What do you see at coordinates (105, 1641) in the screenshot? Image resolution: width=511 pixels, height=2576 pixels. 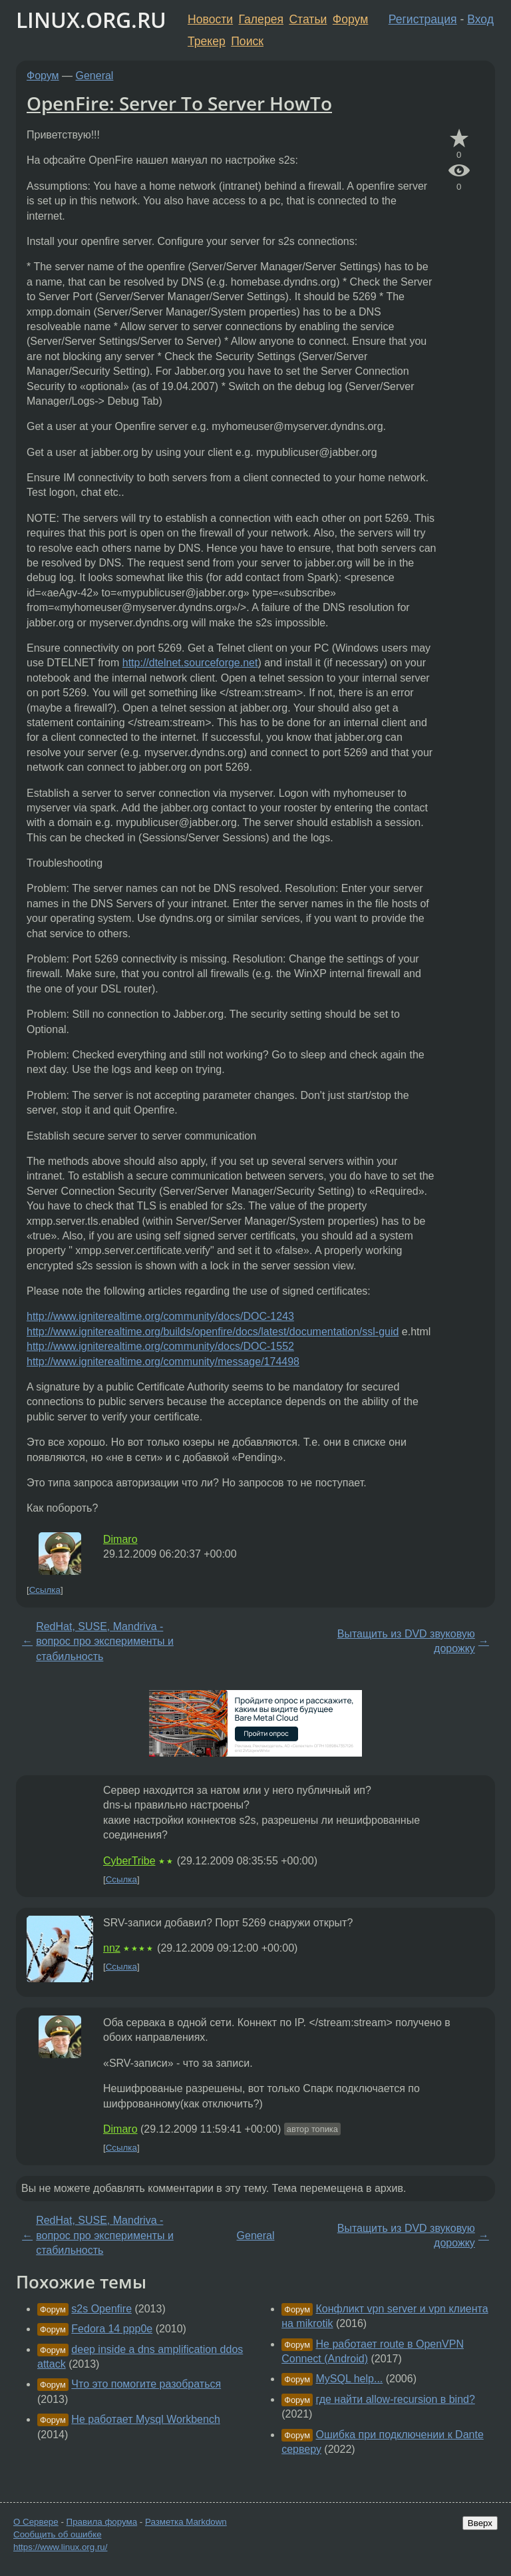 I see `RedHat, SUSE, Mandriva - вопрос про эксперименты и стабильность` at bounding box center [105, 1641].